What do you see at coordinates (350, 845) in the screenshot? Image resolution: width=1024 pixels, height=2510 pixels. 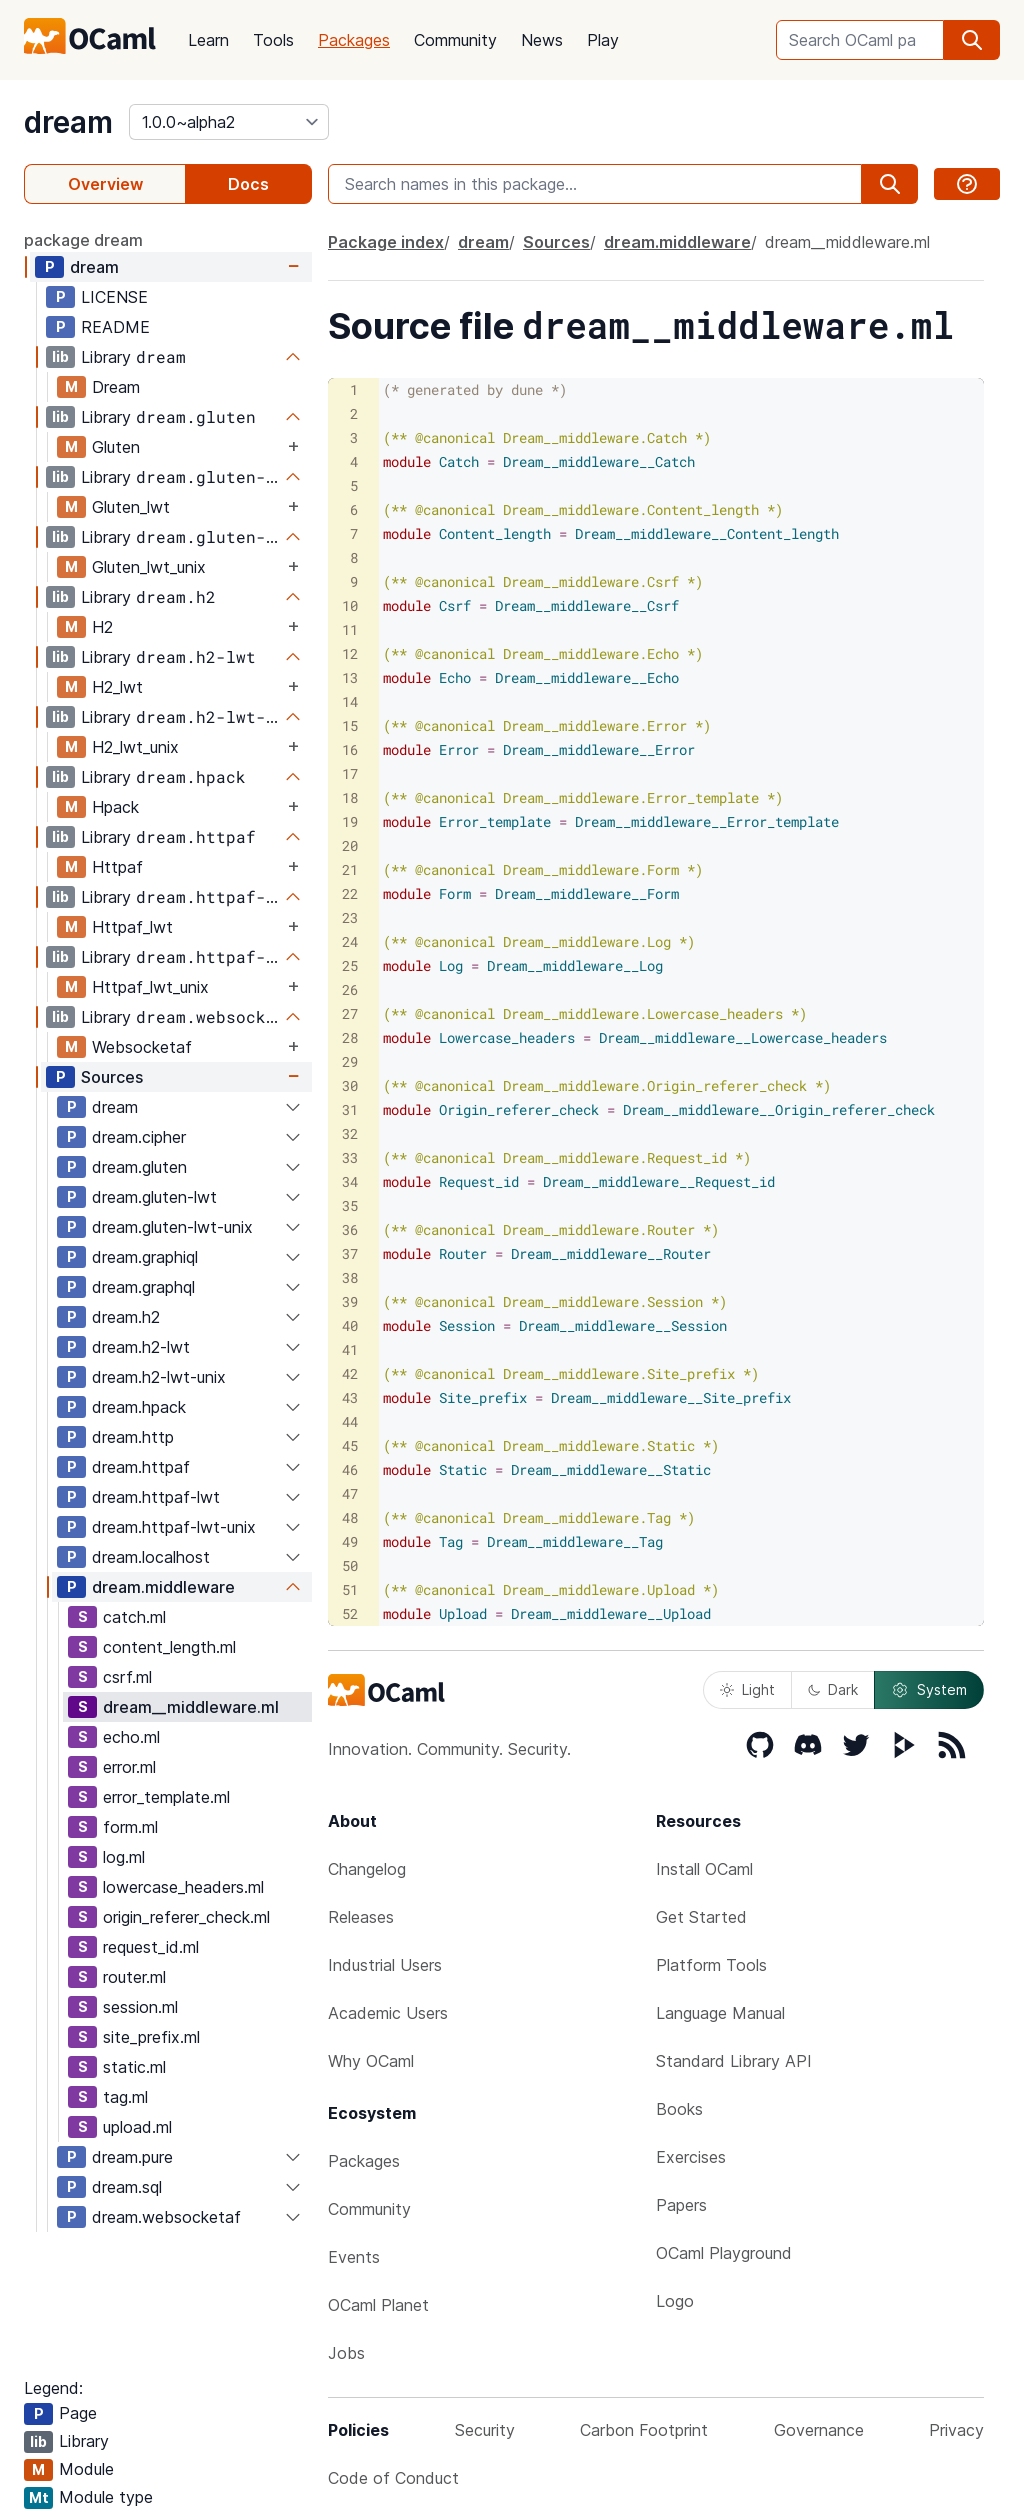 I see `20` at bounding box center [350, 845].